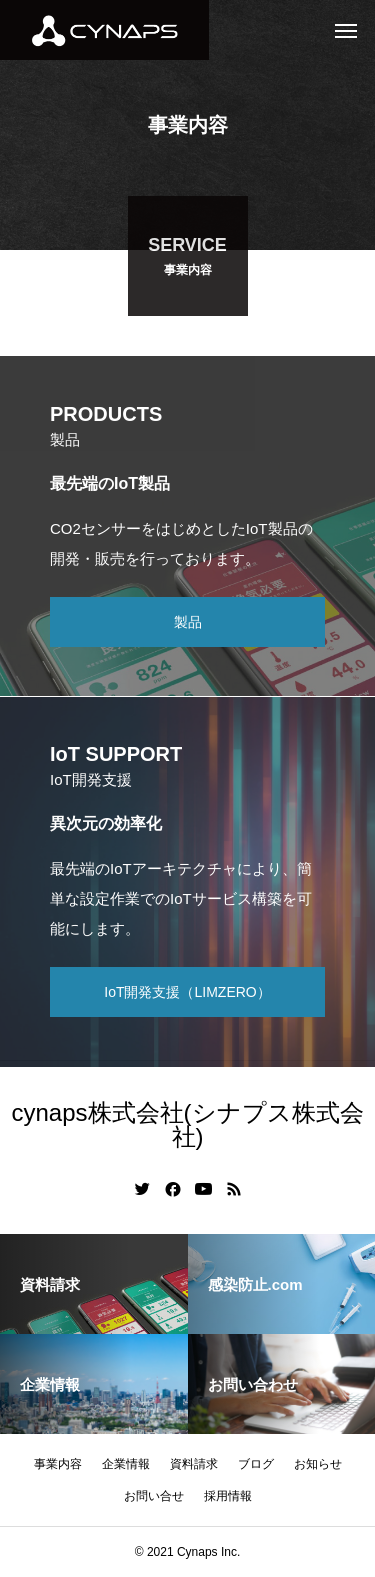  Describe the element at coordinates (126, 1464) in the screenshot. I see `企業情報` at that location.